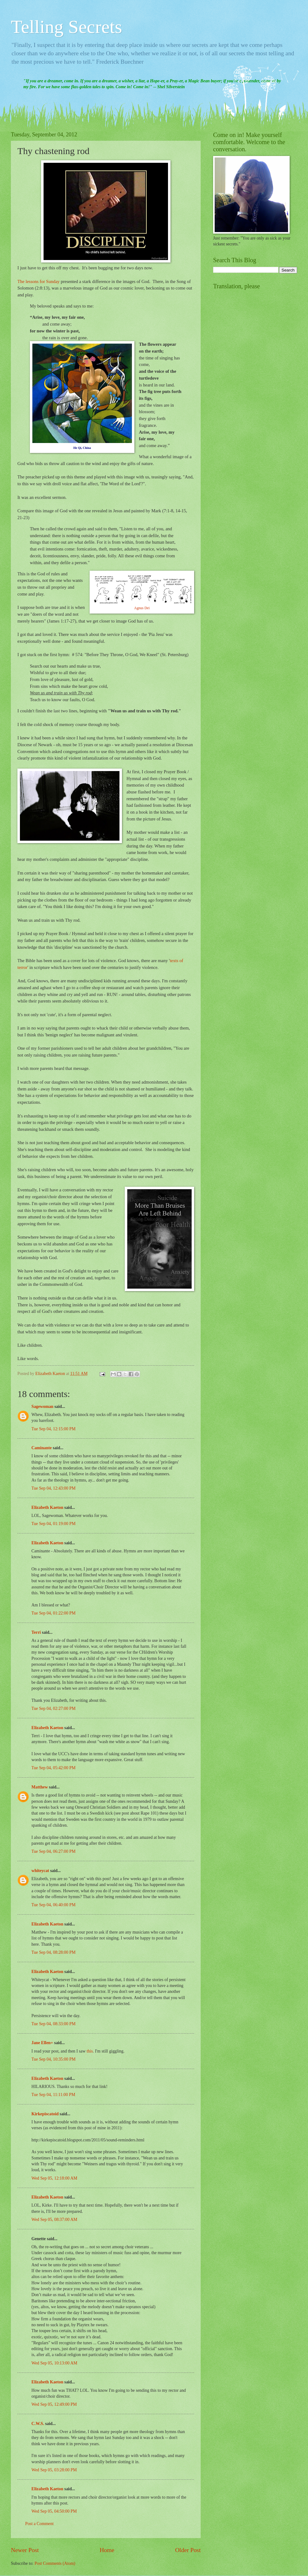 Image resolution: width=308 pixels, height=2576 pixels. I want to click on Tue Sep 04, 08:33:00 PM, so click(53, 2023).